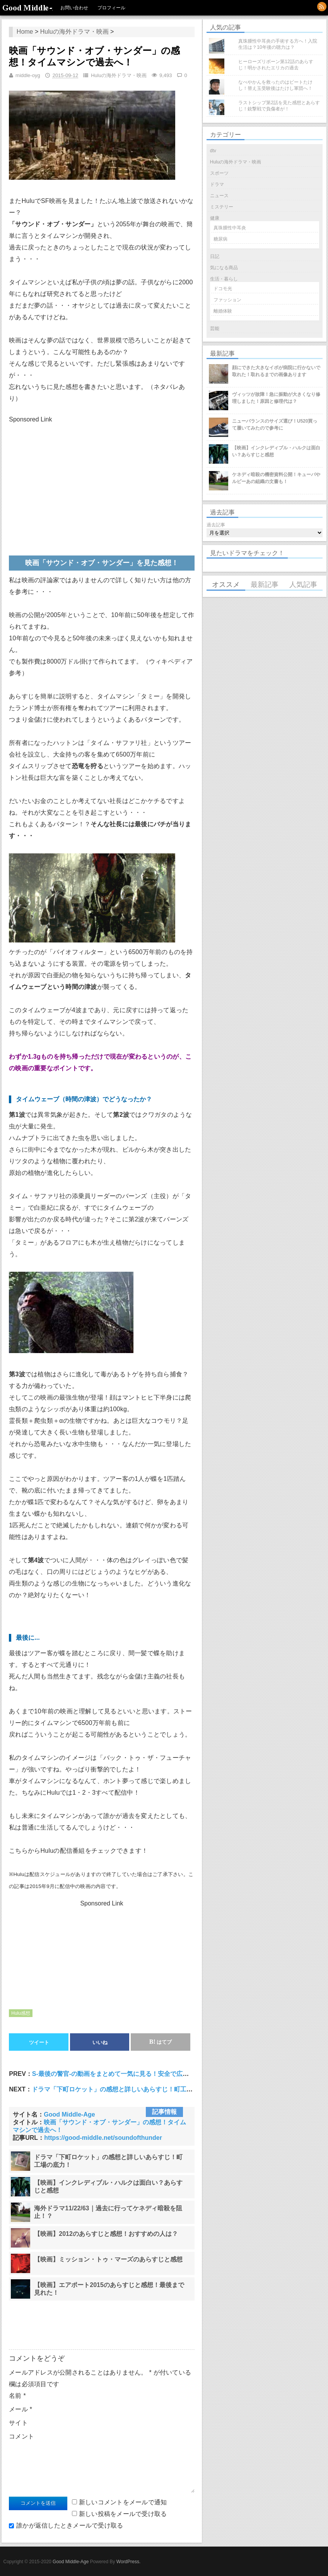  I want to click on プロフィール, so click(111, 7).